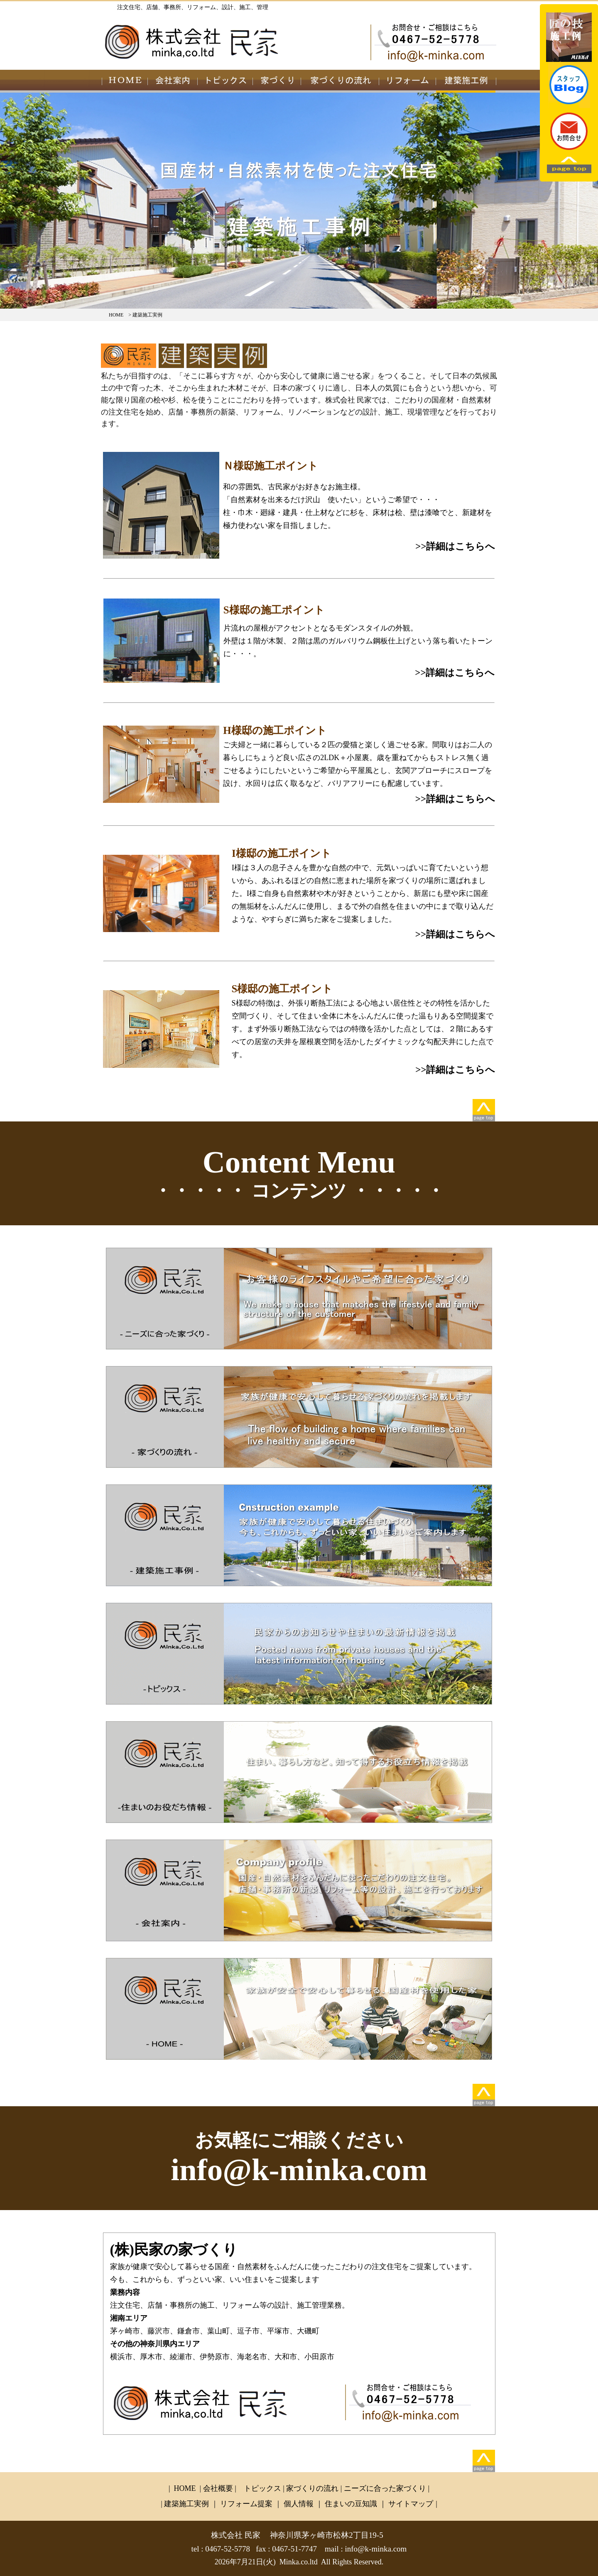 The image size is (598, 2576). I want to click on HOME, so click(116, 315).